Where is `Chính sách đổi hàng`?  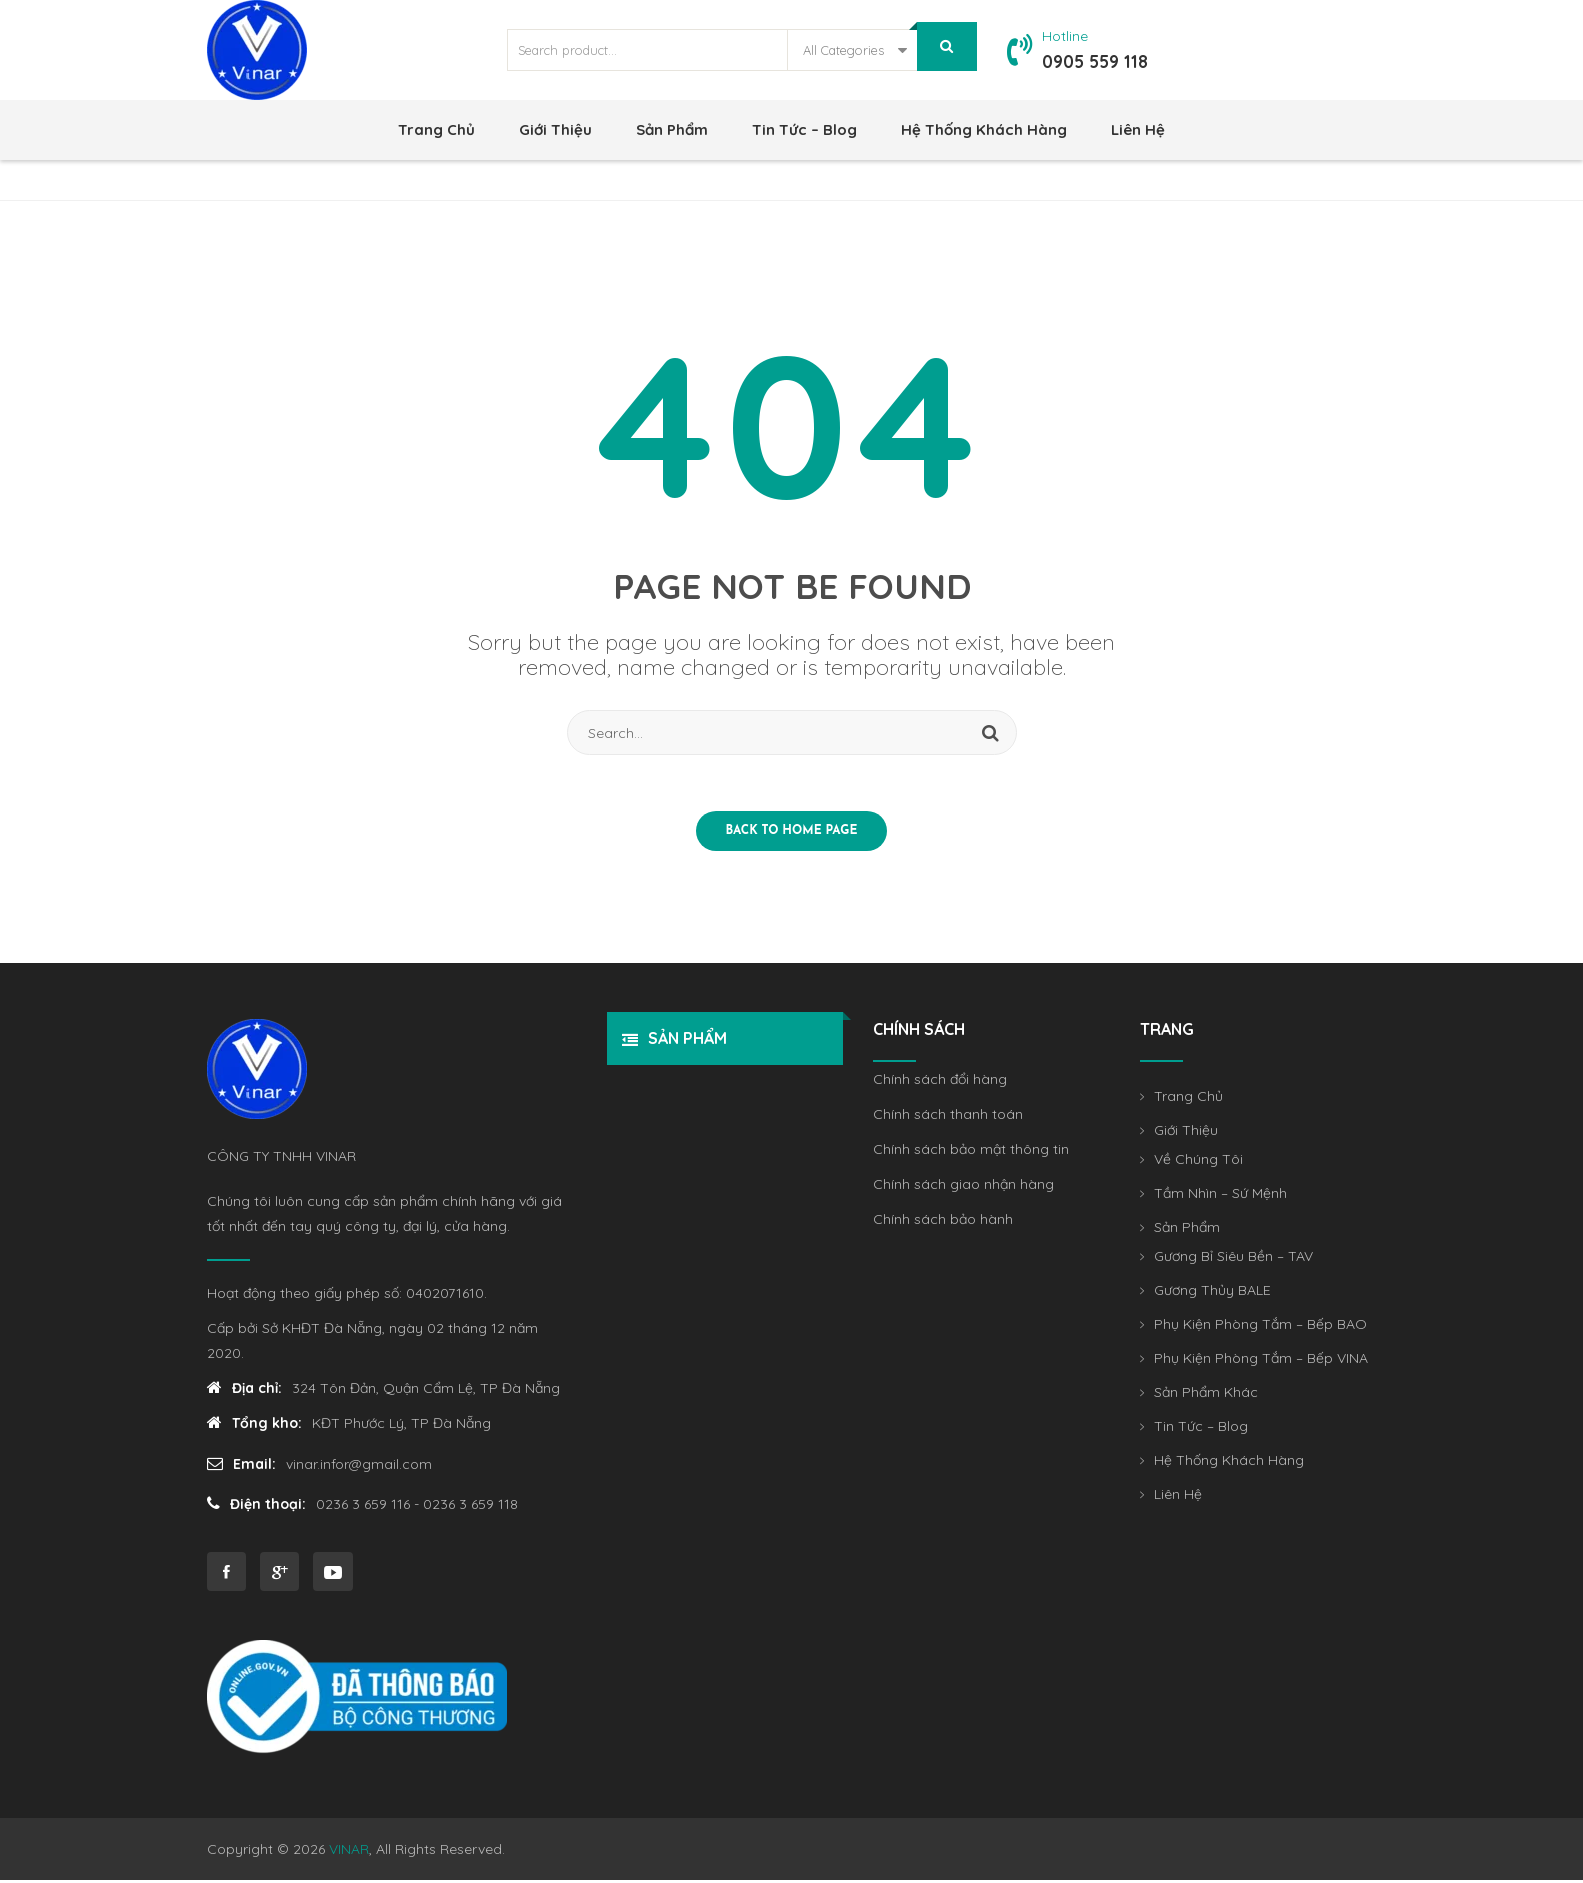
Chính sách đổi hàng is located at coordinates (940, 1084).